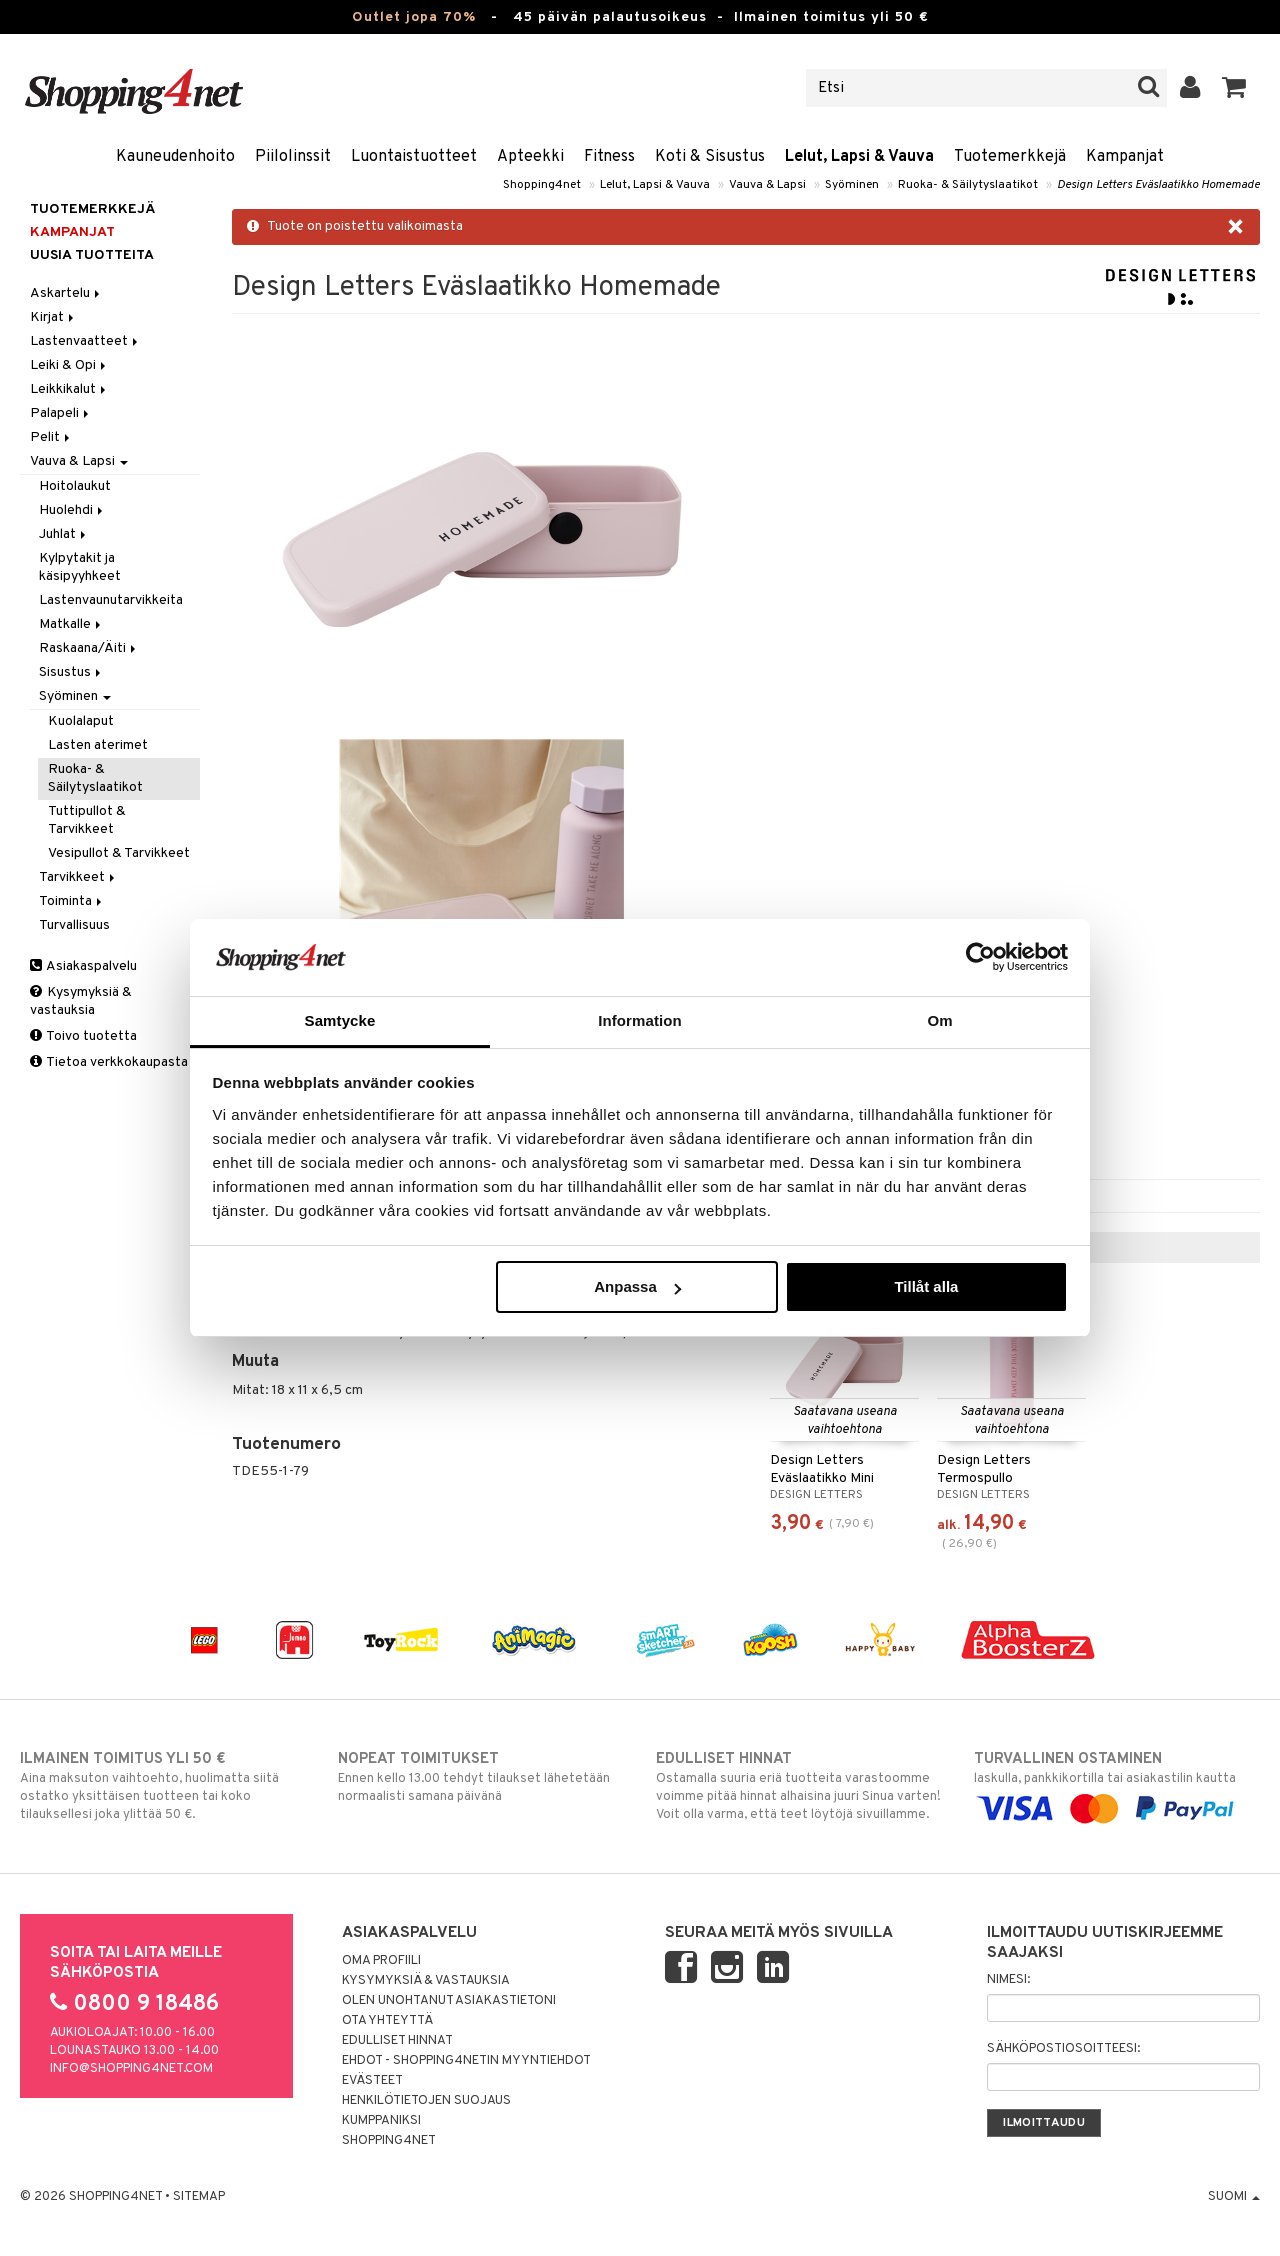  What do you see at coordinates (71, 624) in the screenshot?
I see `Matkalle` at bounding box center [71, 624].